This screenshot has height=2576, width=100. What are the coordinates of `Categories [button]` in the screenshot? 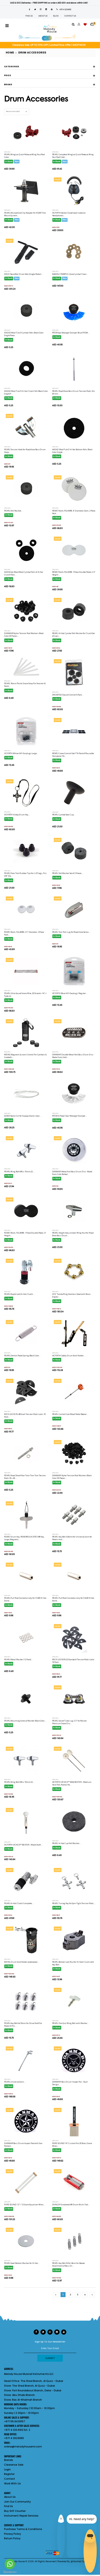 It's located at (11, 67).